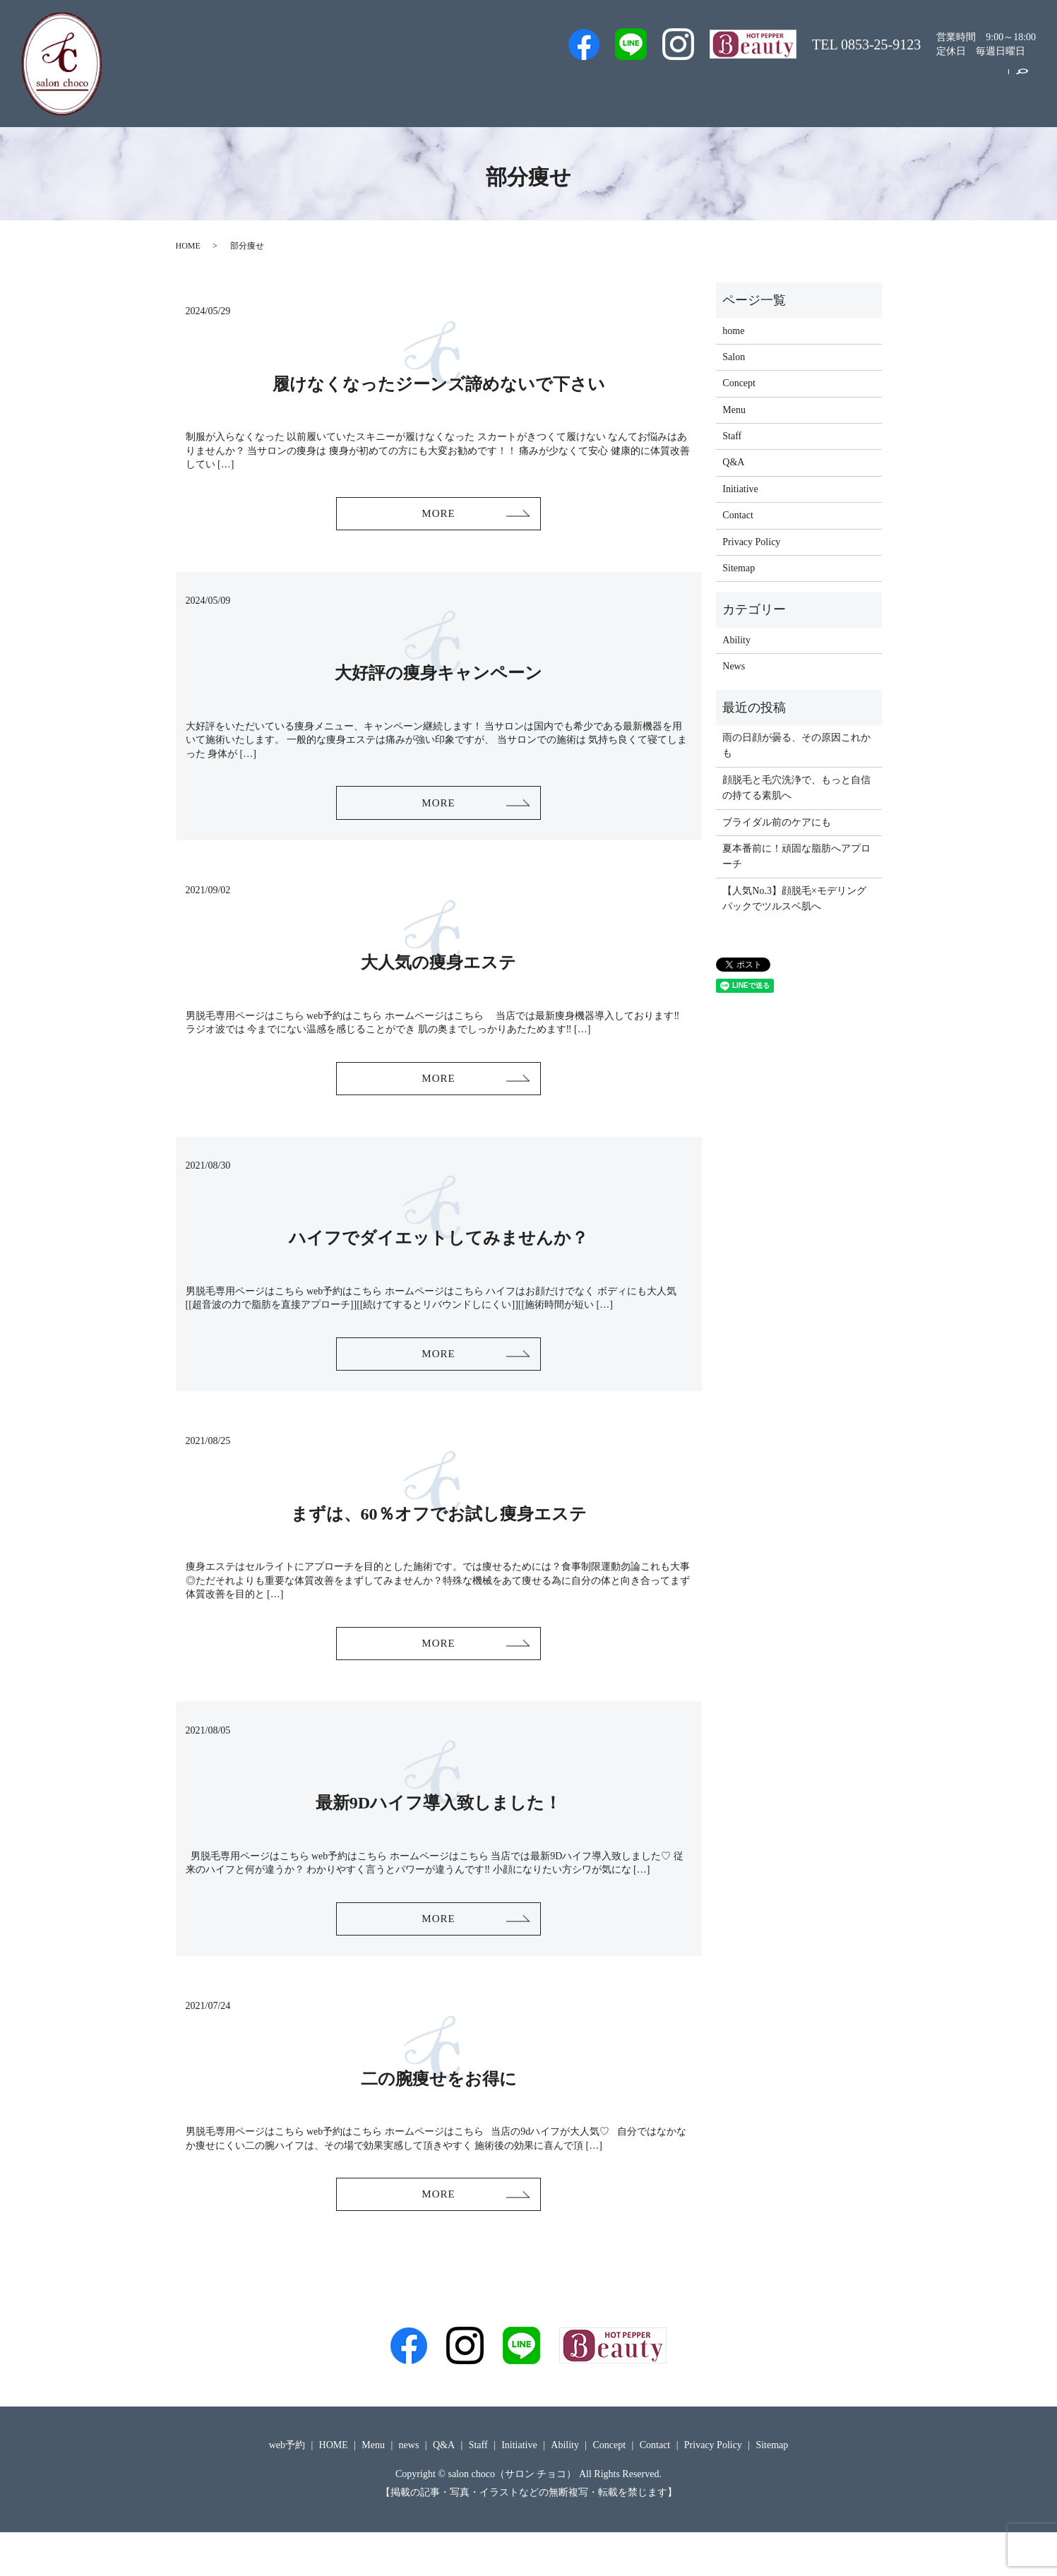 This screenshot has height=2576, width=1057. I want to click on 二の腕痩せをお得に, so click(439, 2116).